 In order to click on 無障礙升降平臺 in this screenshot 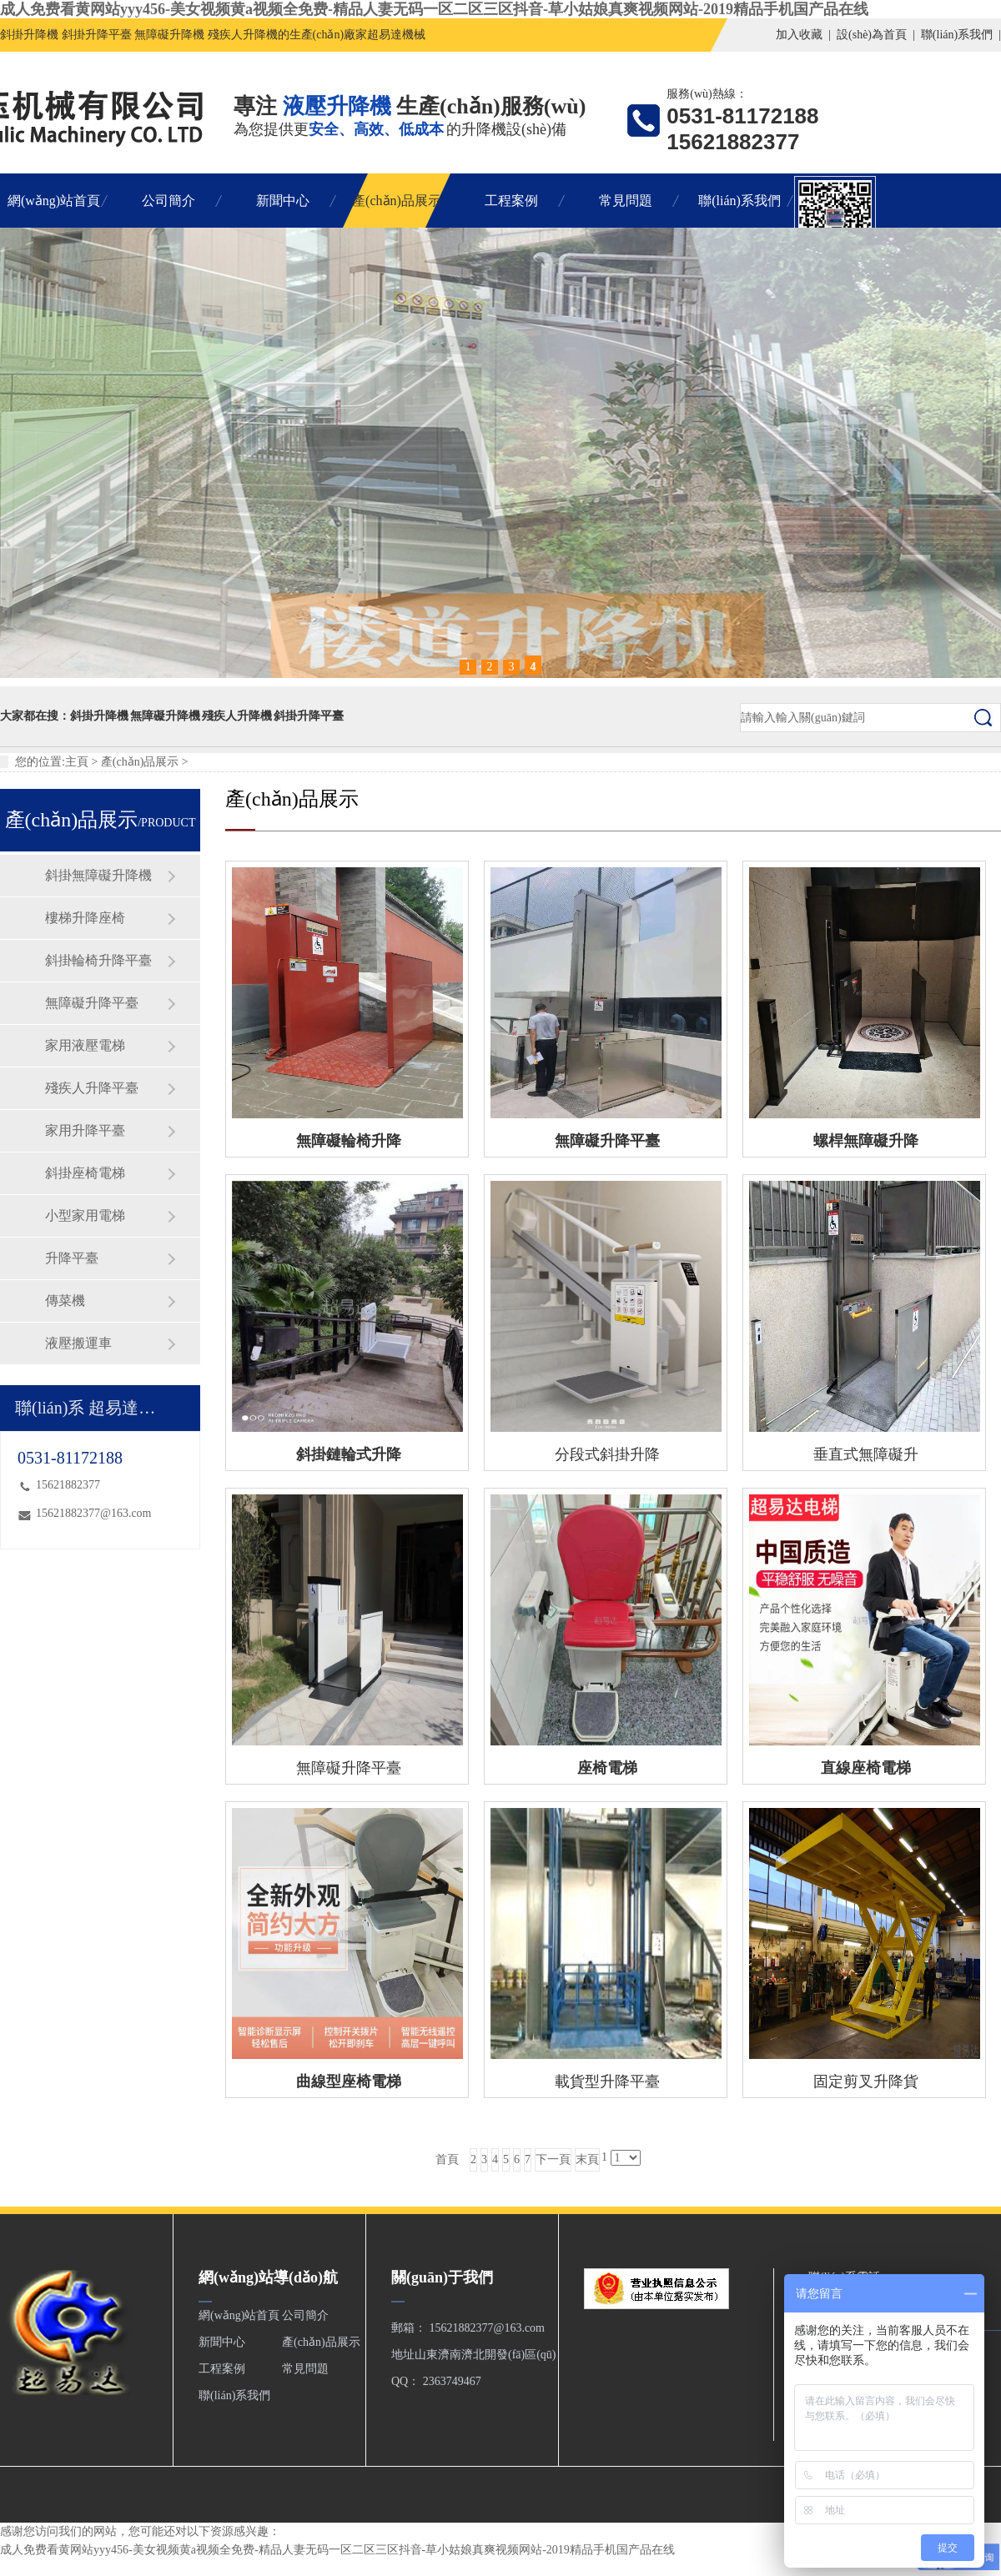, I will do `click(91, 1003)`.